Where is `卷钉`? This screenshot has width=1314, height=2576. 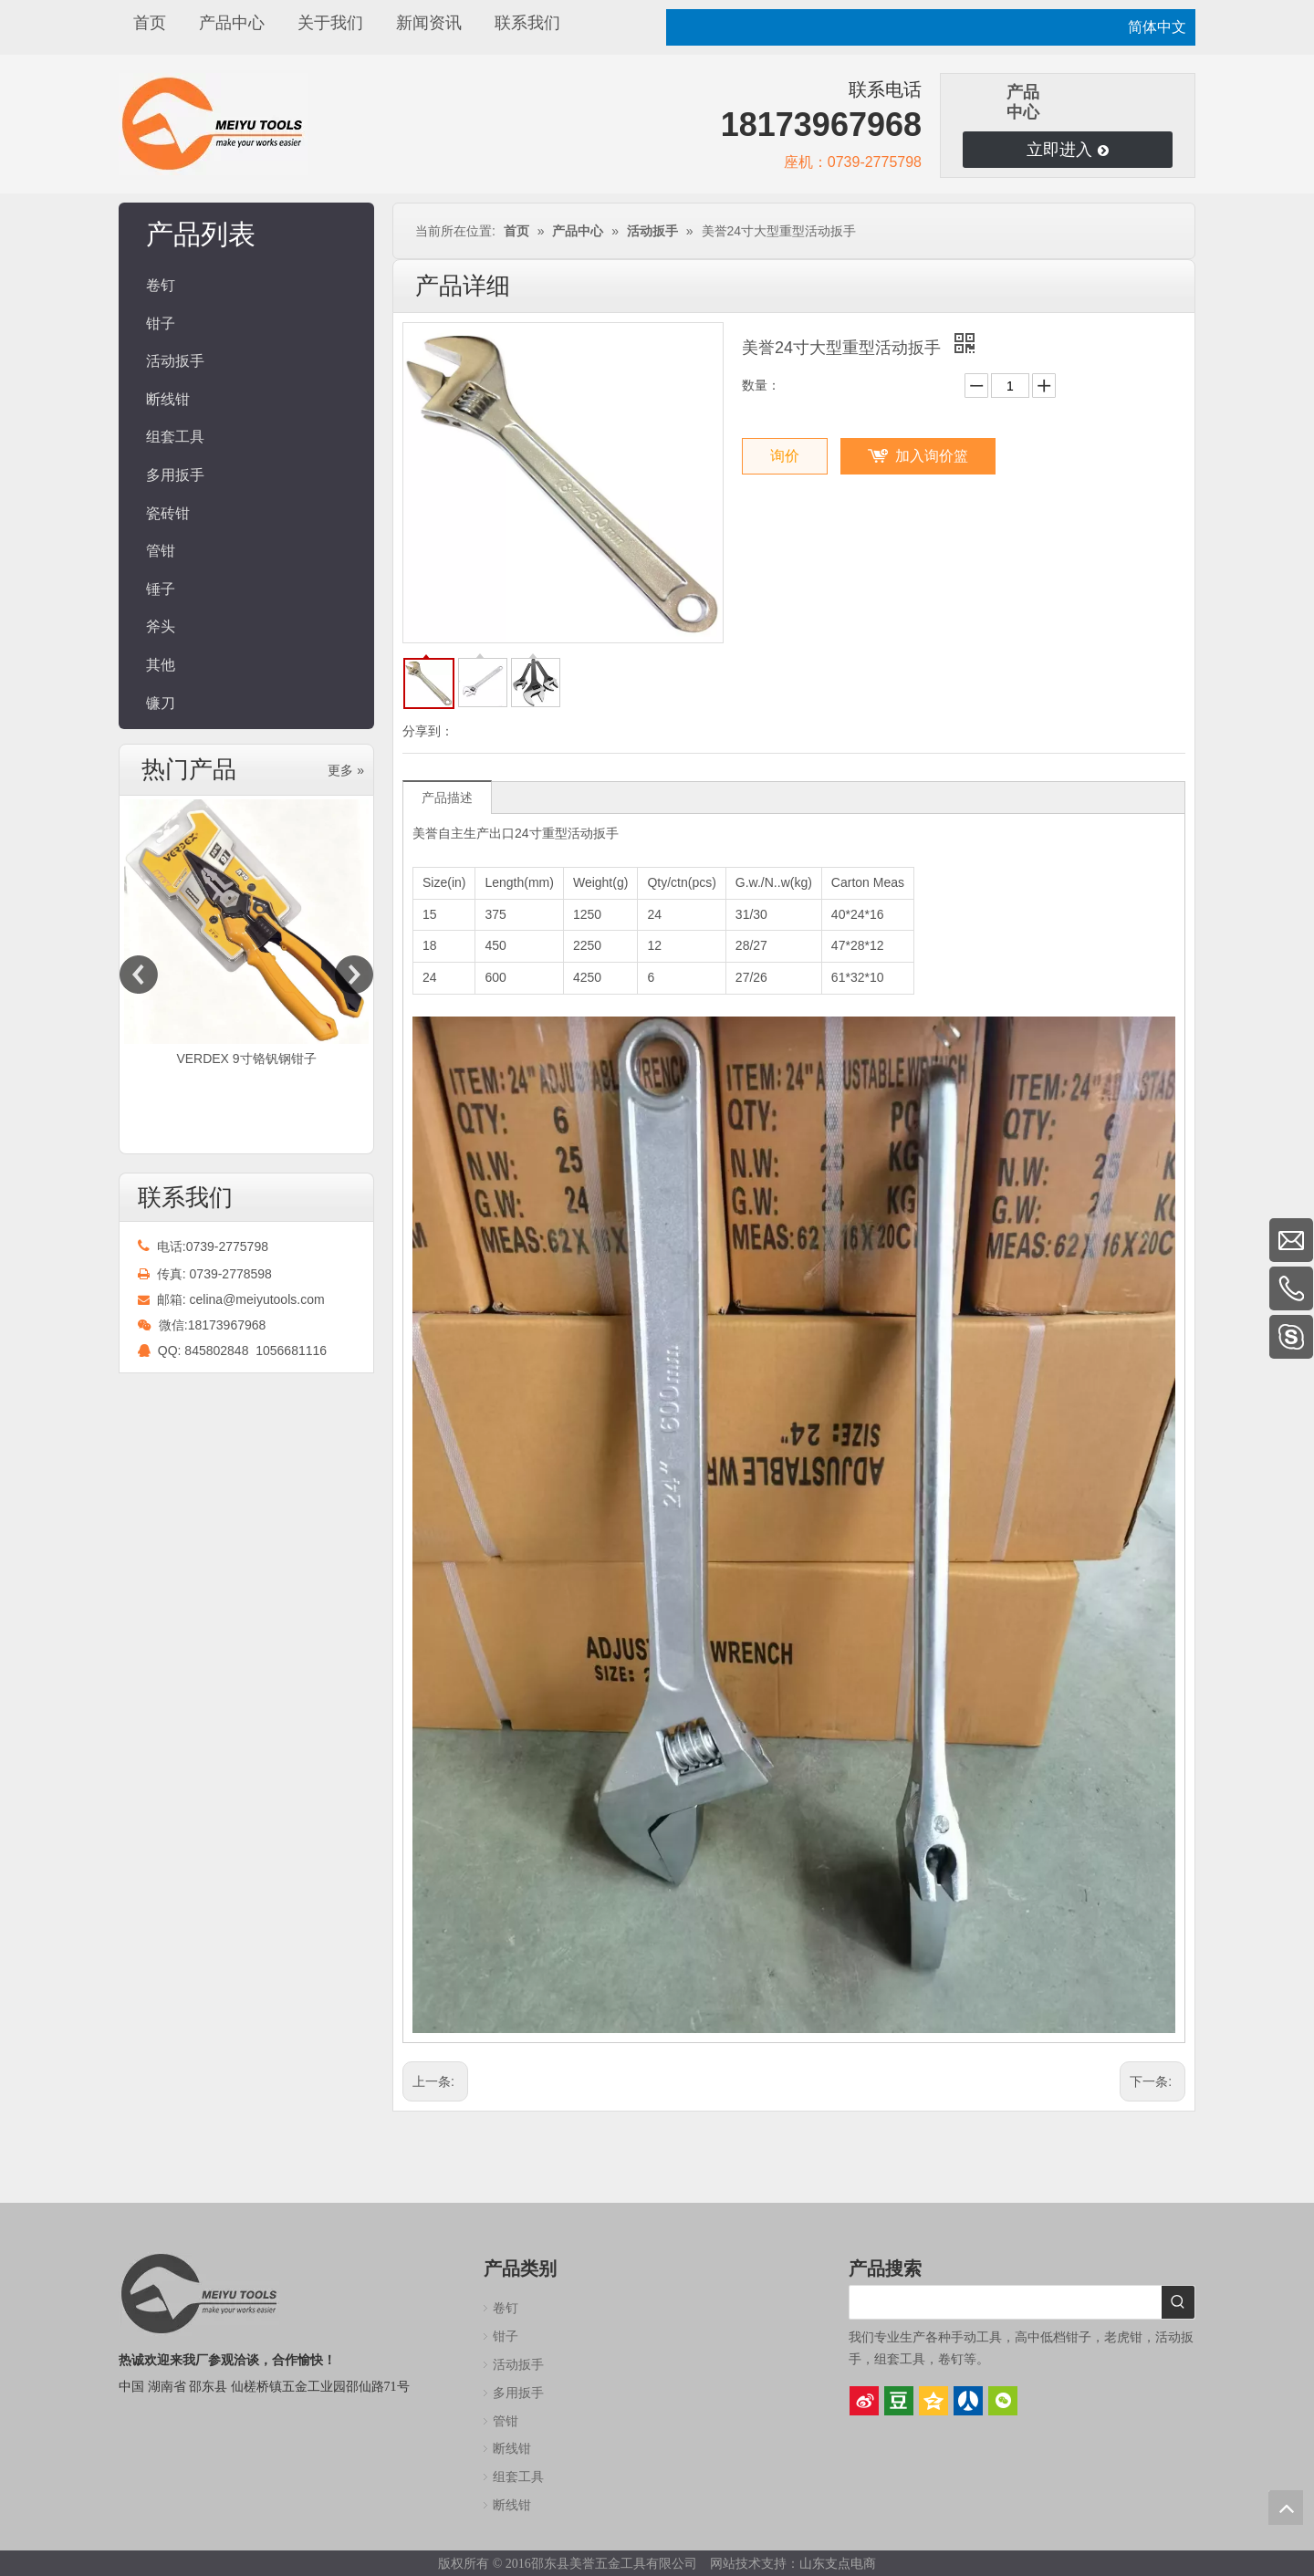 卷钉 is located at coordinates (160, 285).